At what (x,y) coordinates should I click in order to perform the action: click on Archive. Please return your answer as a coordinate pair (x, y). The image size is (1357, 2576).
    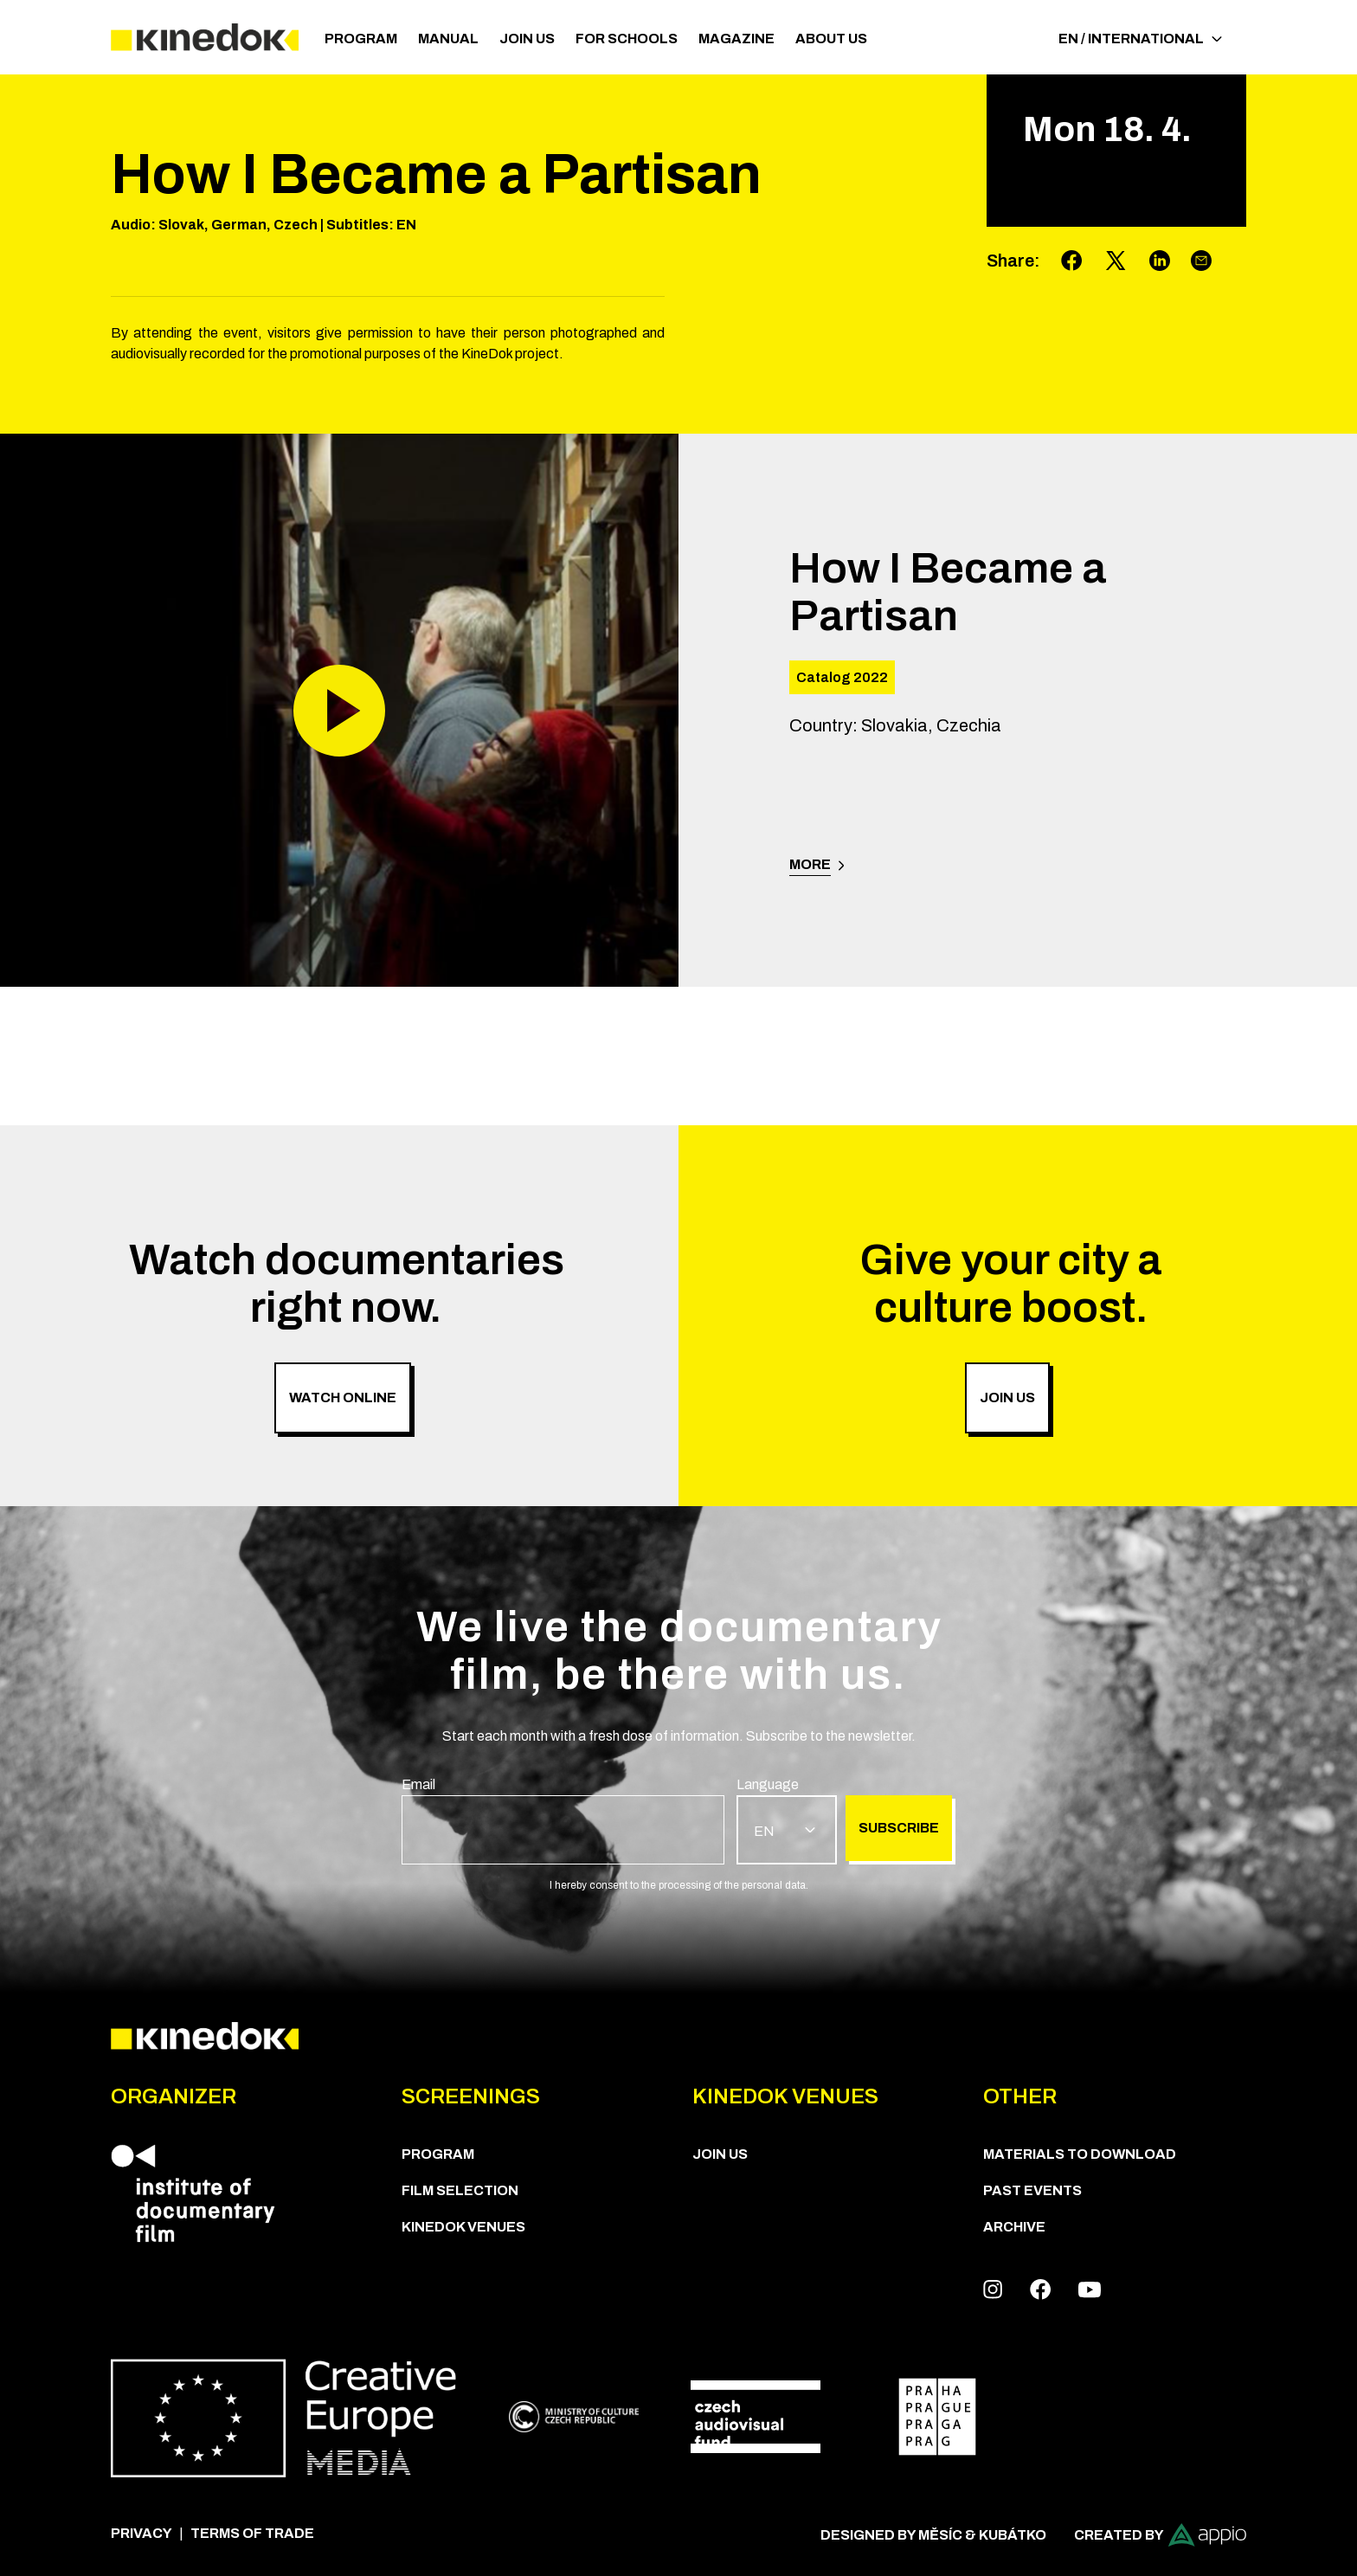
    Looking at the image, I should click on (1014, 2226).